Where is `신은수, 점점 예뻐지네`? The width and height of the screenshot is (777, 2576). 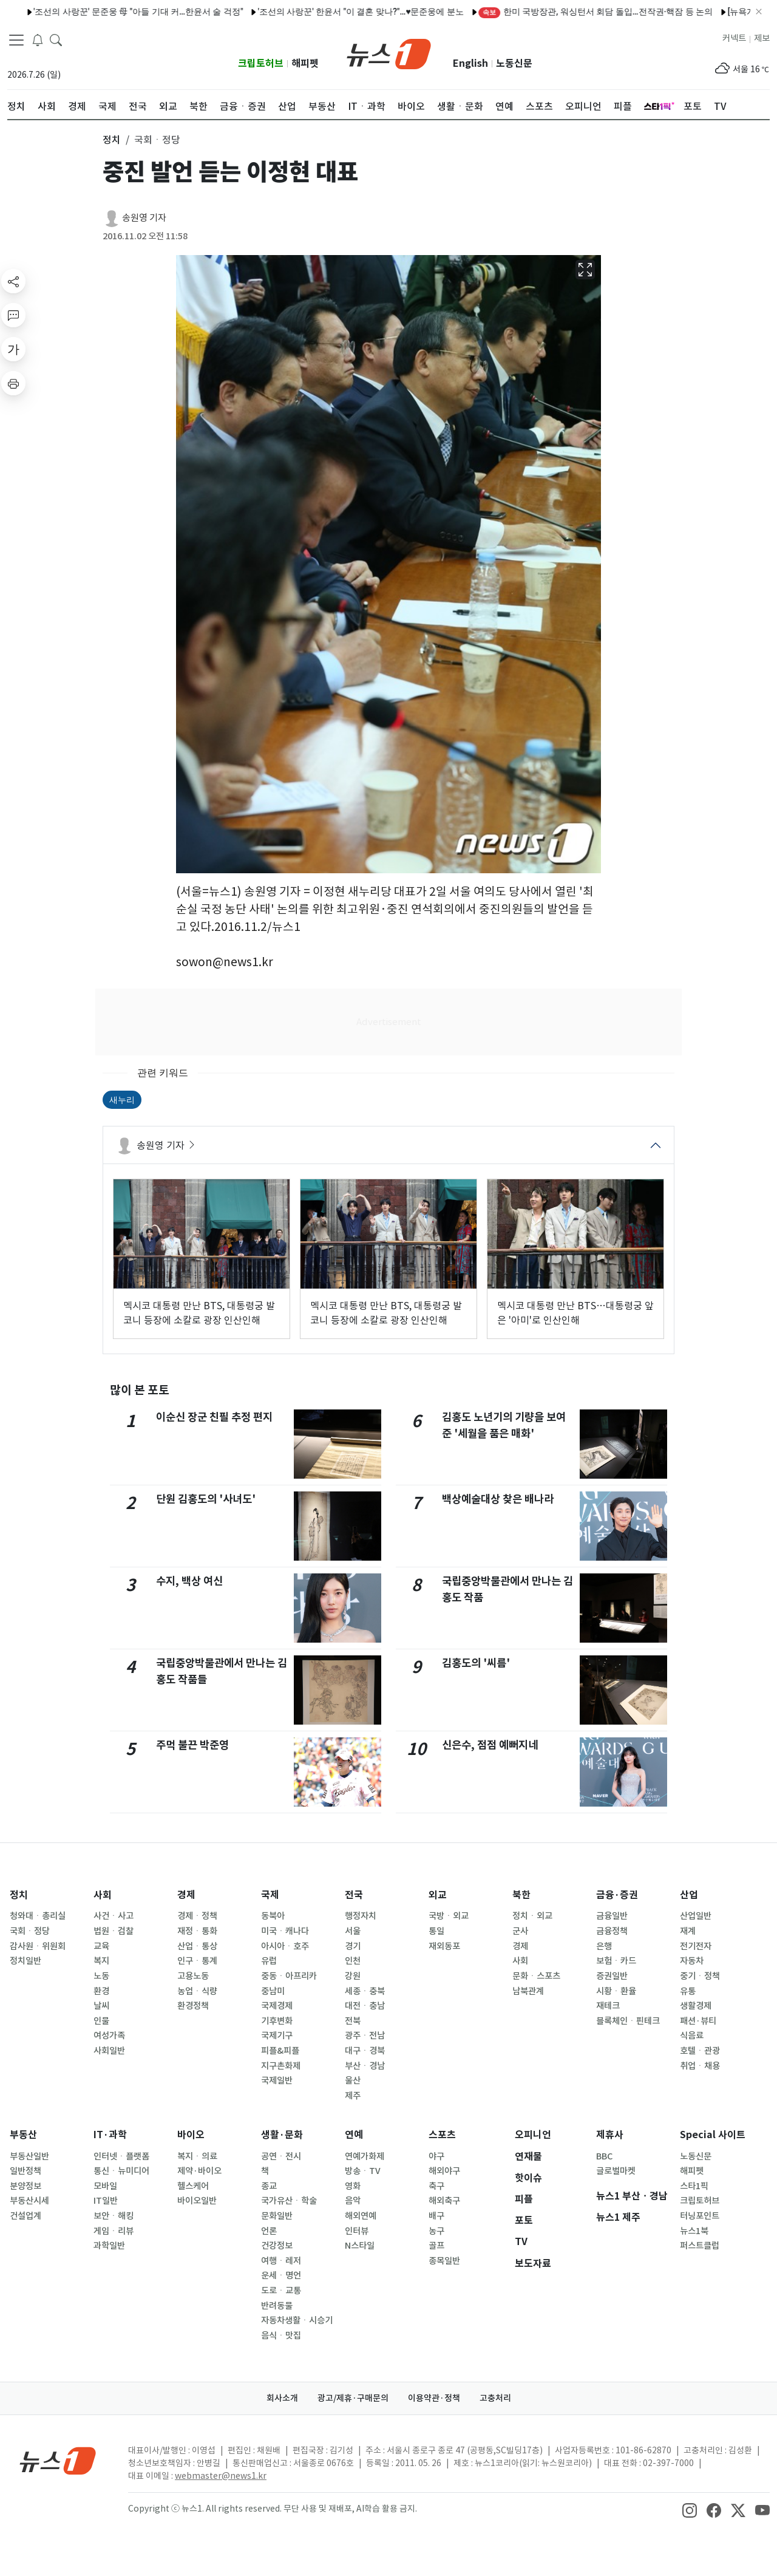
신은수, 점점 예뻐지네 is located at coordinates (490, 1745).